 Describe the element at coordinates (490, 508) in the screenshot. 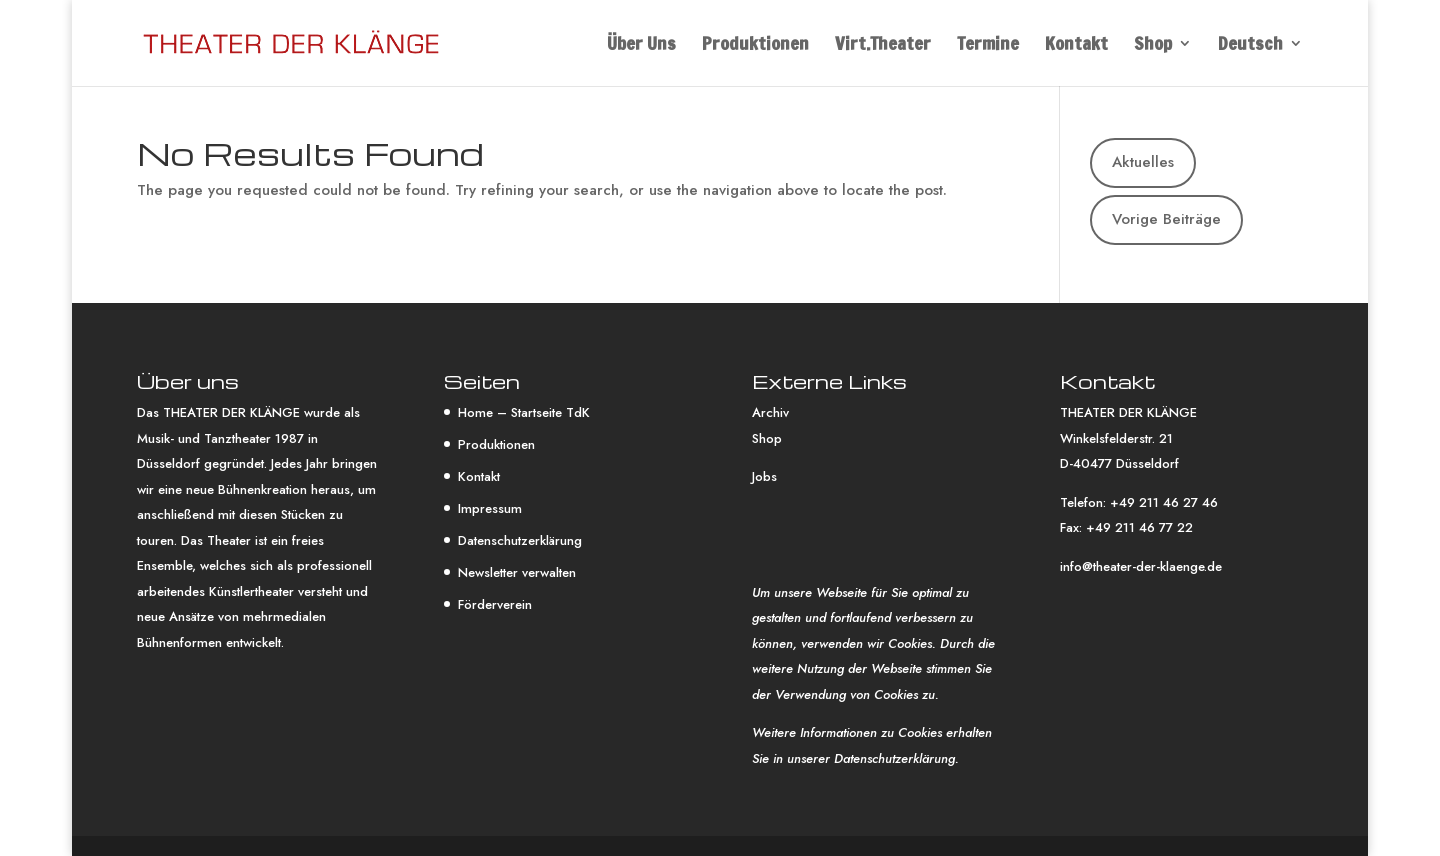

I see `Impressum` at that location.